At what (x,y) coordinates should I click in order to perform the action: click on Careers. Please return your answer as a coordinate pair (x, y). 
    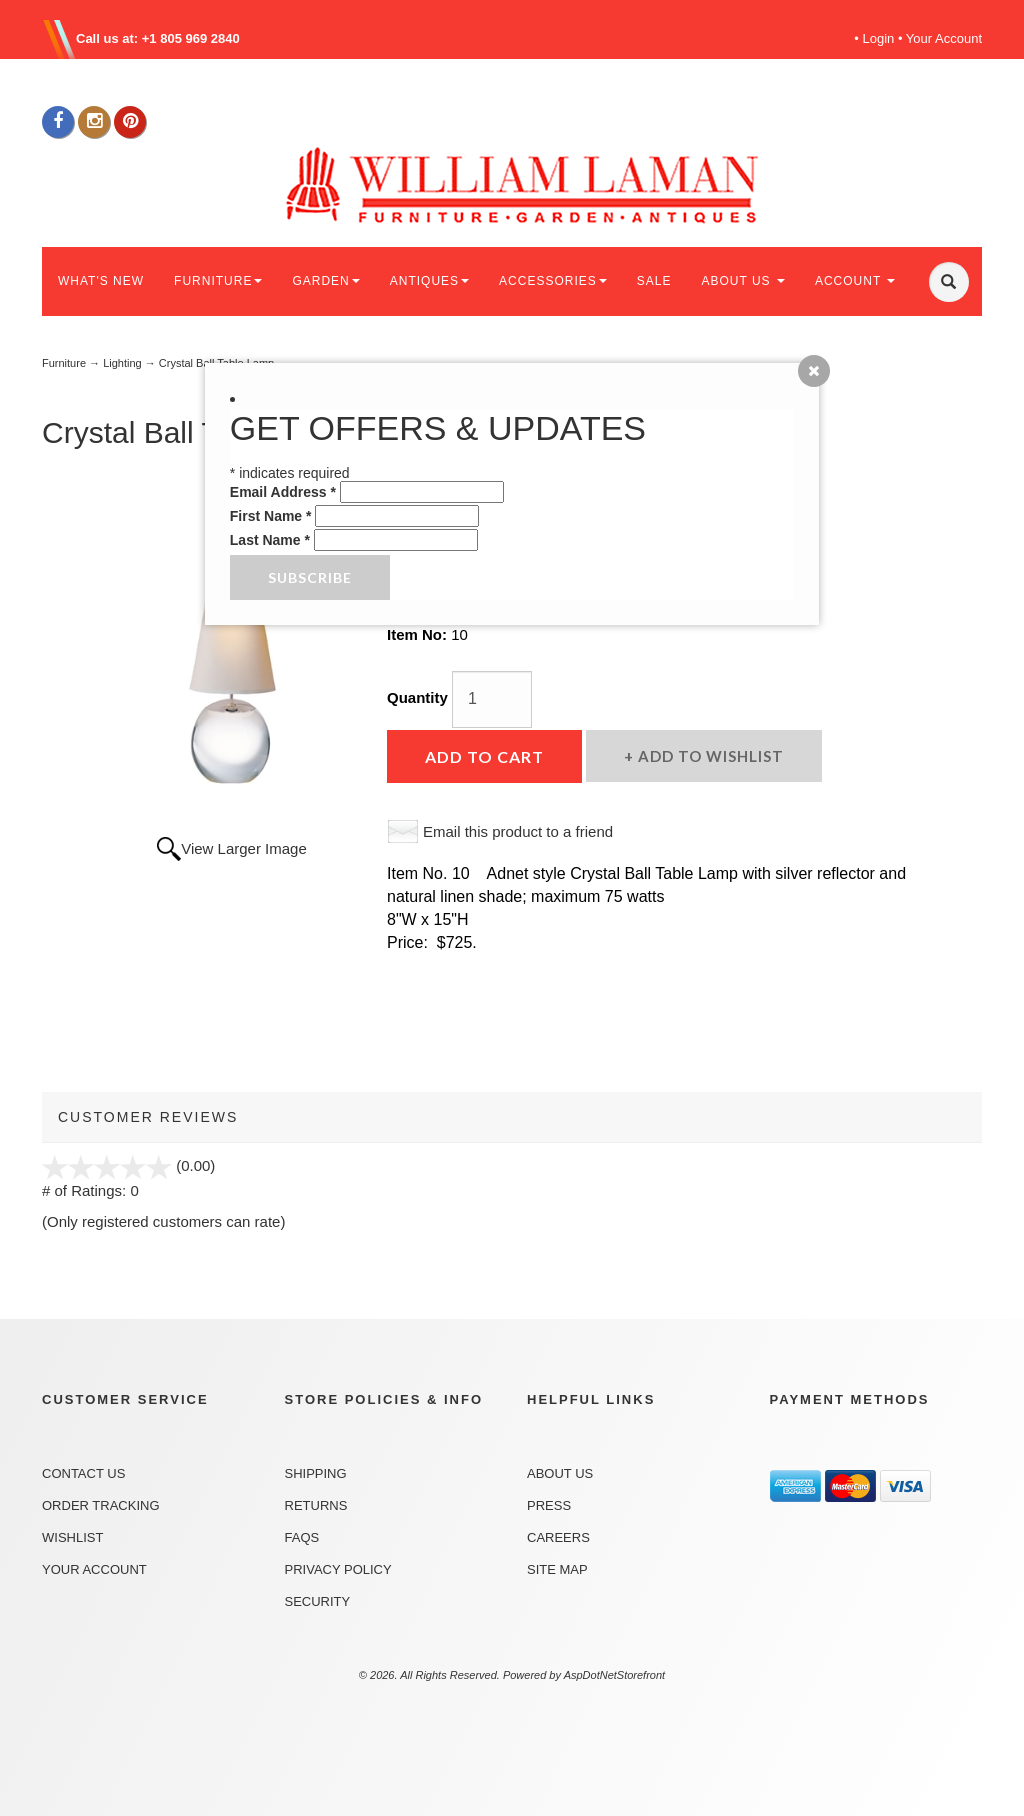
    Looking at the image, I should click on (558, 1537).